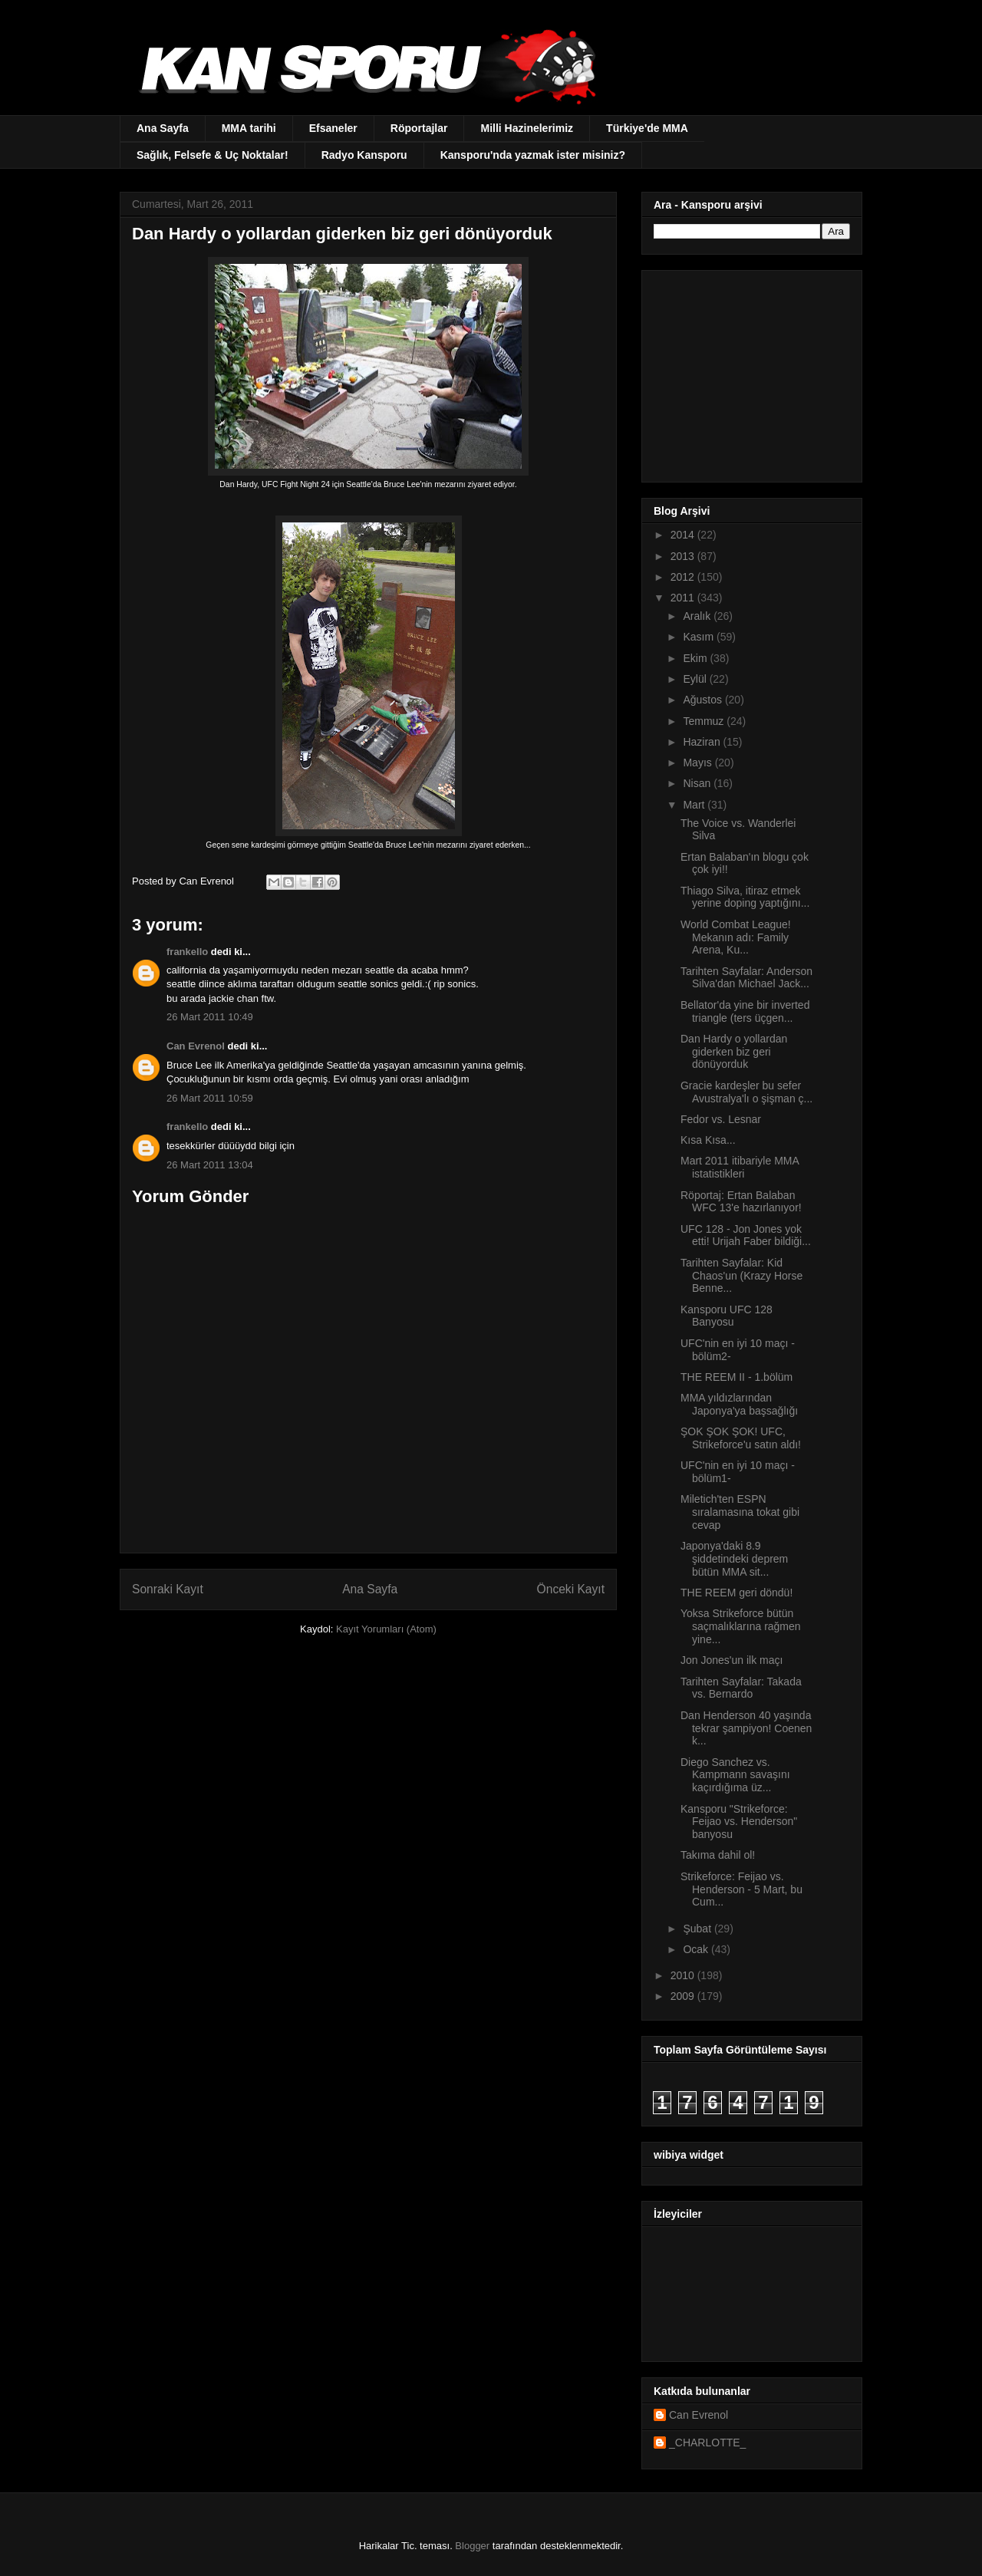 The height and width of the screenshot is (2576, 982). I want to click on Blogger, so click(472, 2545).